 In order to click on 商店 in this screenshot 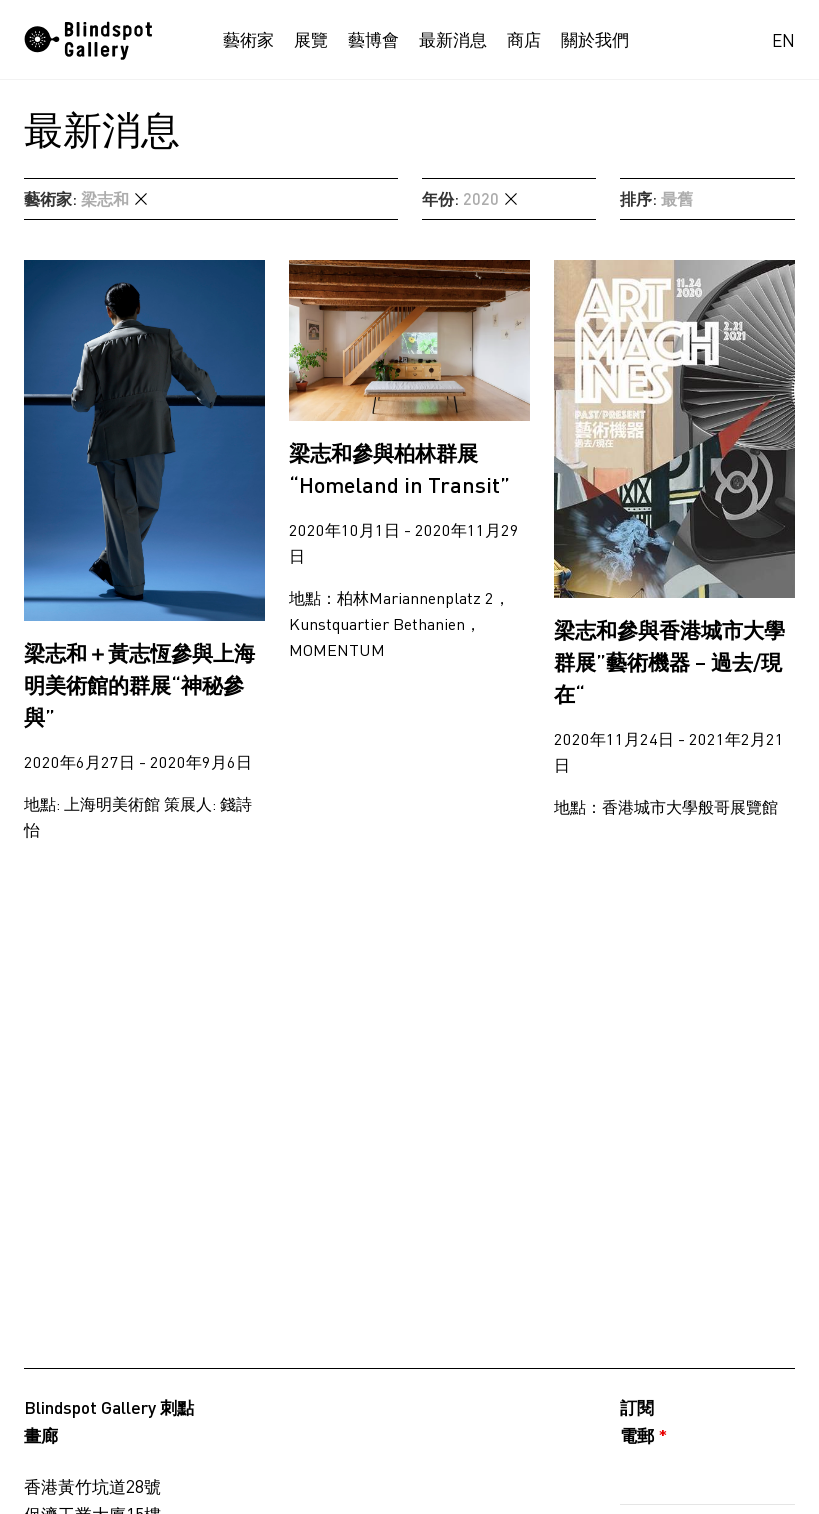, I will do `click(524, 39)`.